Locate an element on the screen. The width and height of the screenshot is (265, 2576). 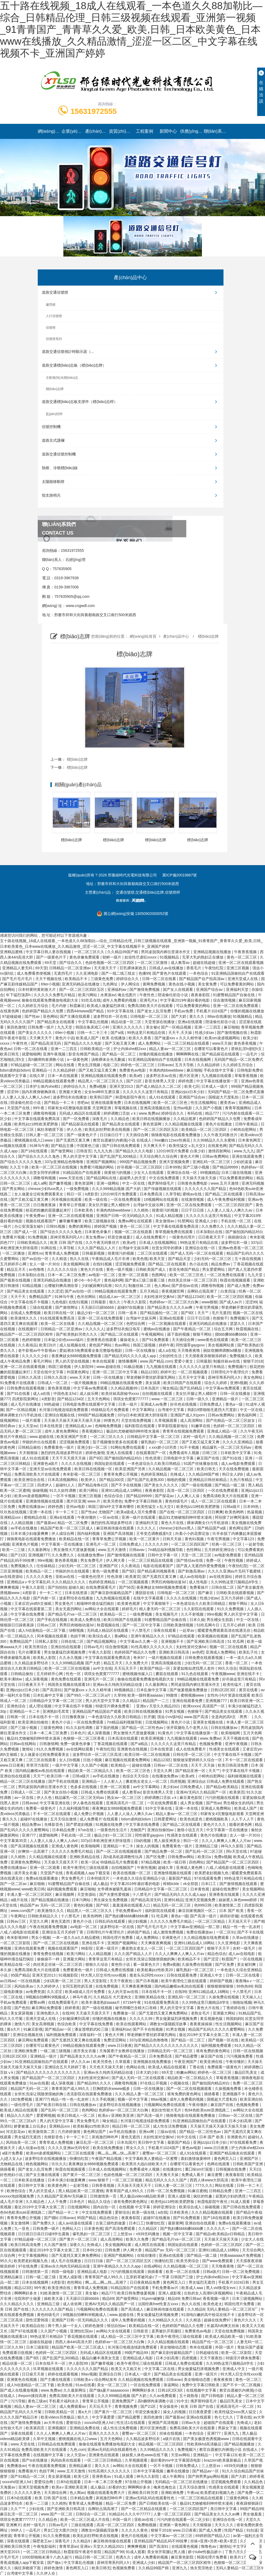
天天摸天天干 is located at coordinates (106, 968).